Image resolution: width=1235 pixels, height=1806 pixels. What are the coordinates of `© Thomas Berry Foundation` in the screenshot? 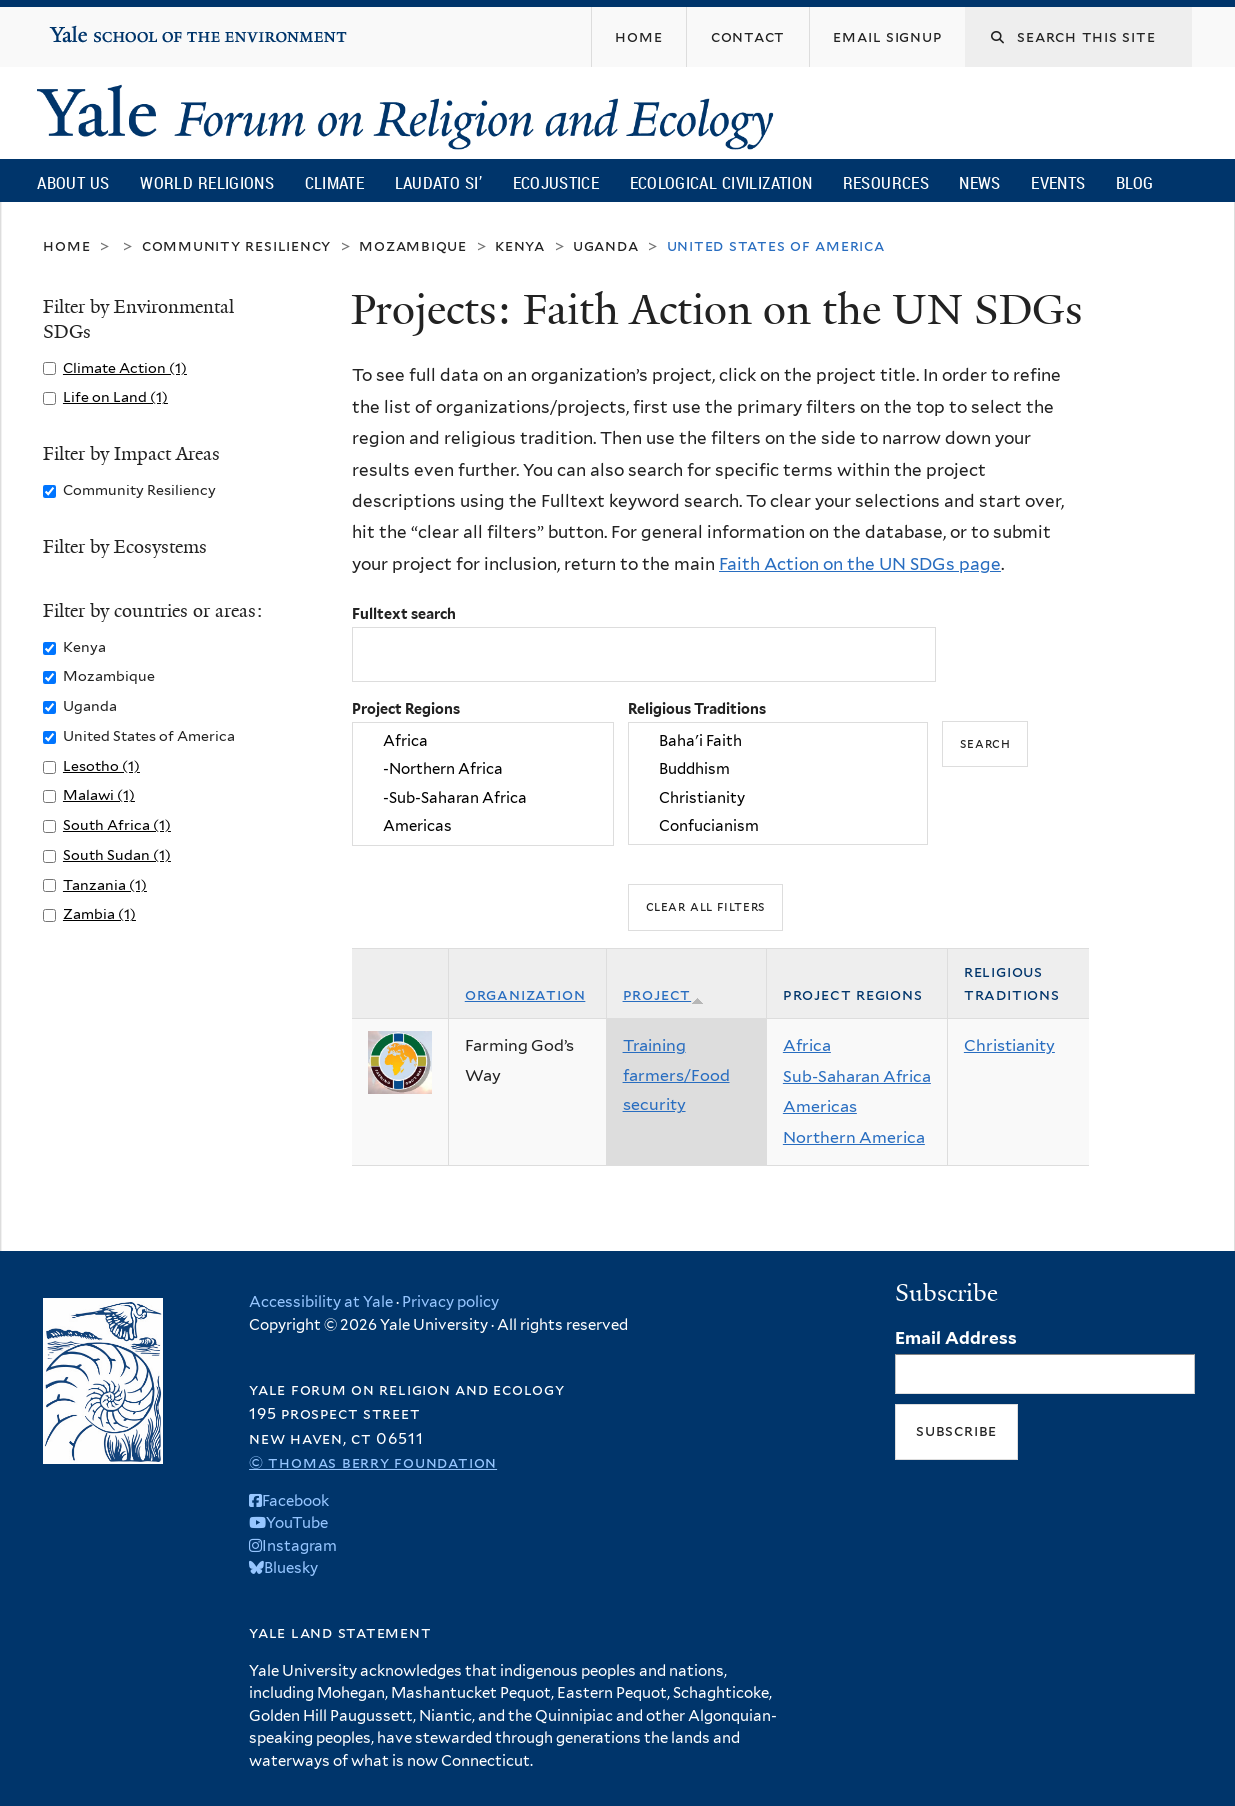 It's located at (373, 1462).